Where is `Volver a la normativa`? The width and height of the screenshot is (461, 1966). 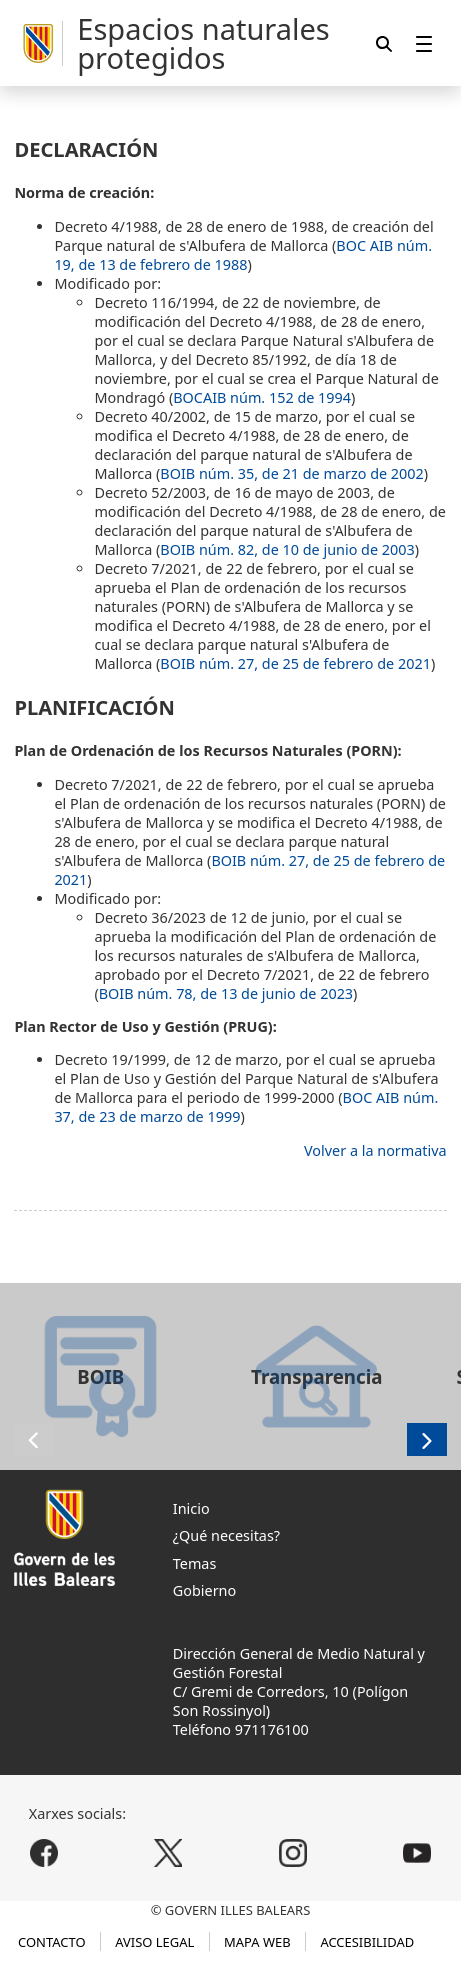 Volver a la normativa is located at coordinates (375, 1150).